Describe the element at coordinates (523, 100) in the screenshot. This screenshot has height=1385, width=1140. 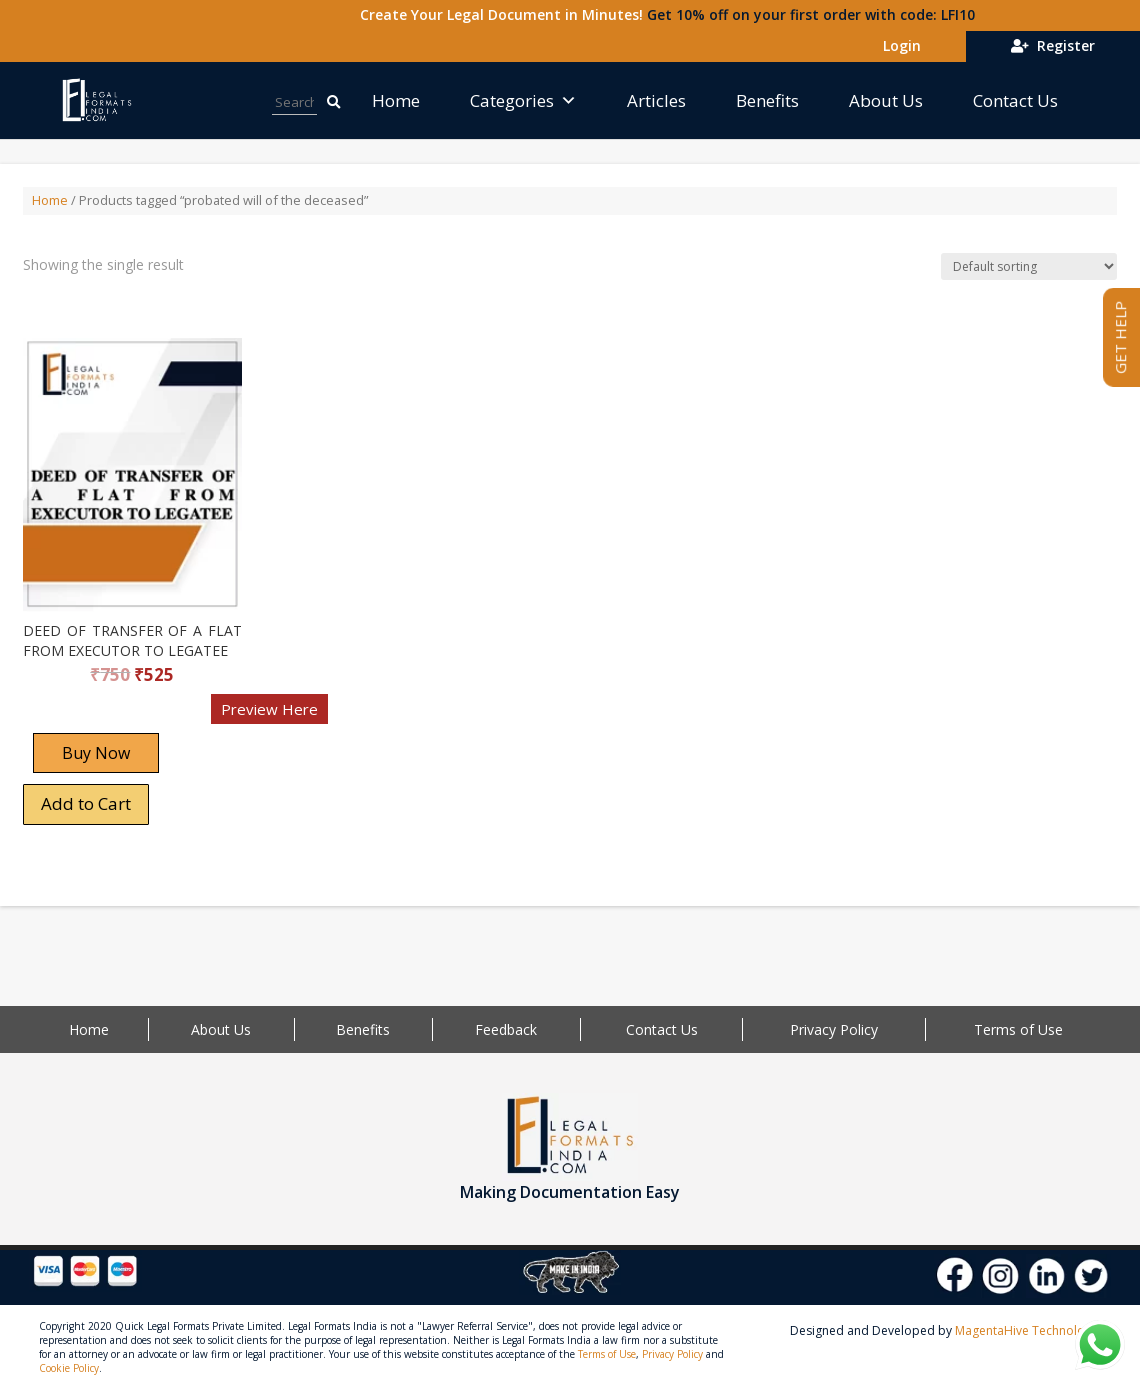
I see `Categories` at that location.